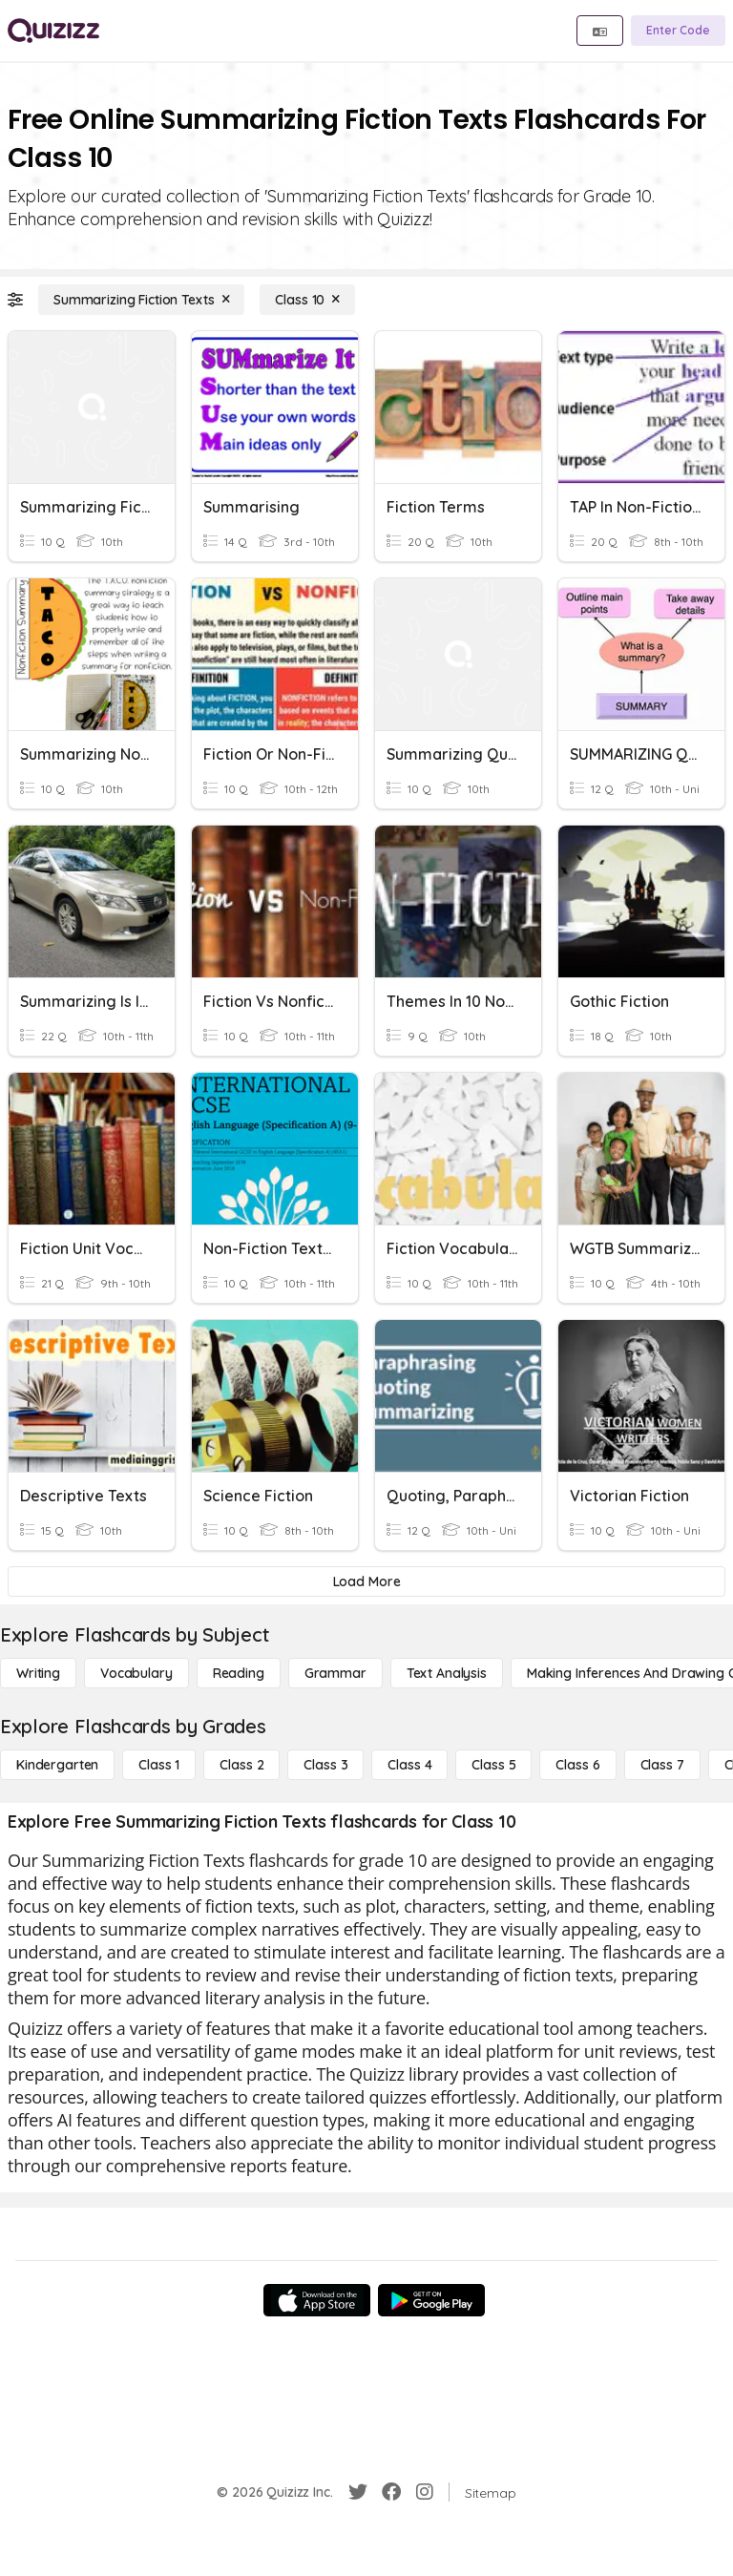 This screenshot has height=2576, width=733. What do you see at coordinates (357, 2492) in the screenshot?
I see `[Twitter]` at bounding box center [357, 2492].